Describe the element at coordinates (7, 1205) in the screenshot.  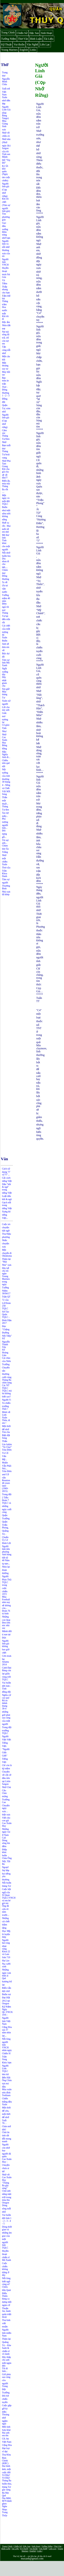
I see `Gạch nối trong tiếng Việt` at that location.